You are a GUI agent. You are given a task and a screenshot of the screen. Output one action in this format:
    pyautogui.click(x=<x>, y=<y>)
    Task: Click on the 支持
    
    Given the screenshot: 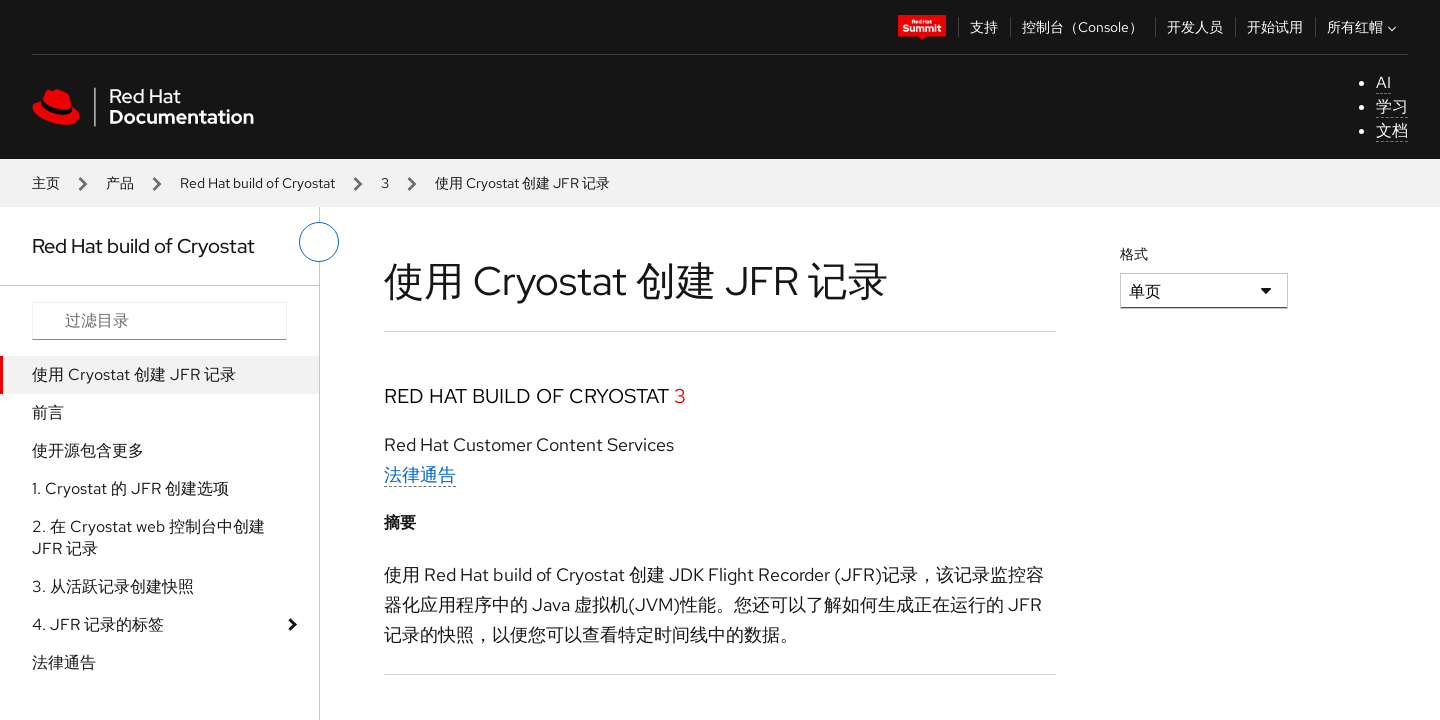 What is the action you would take?
    pyautogui.click(x=984, y=27)
    